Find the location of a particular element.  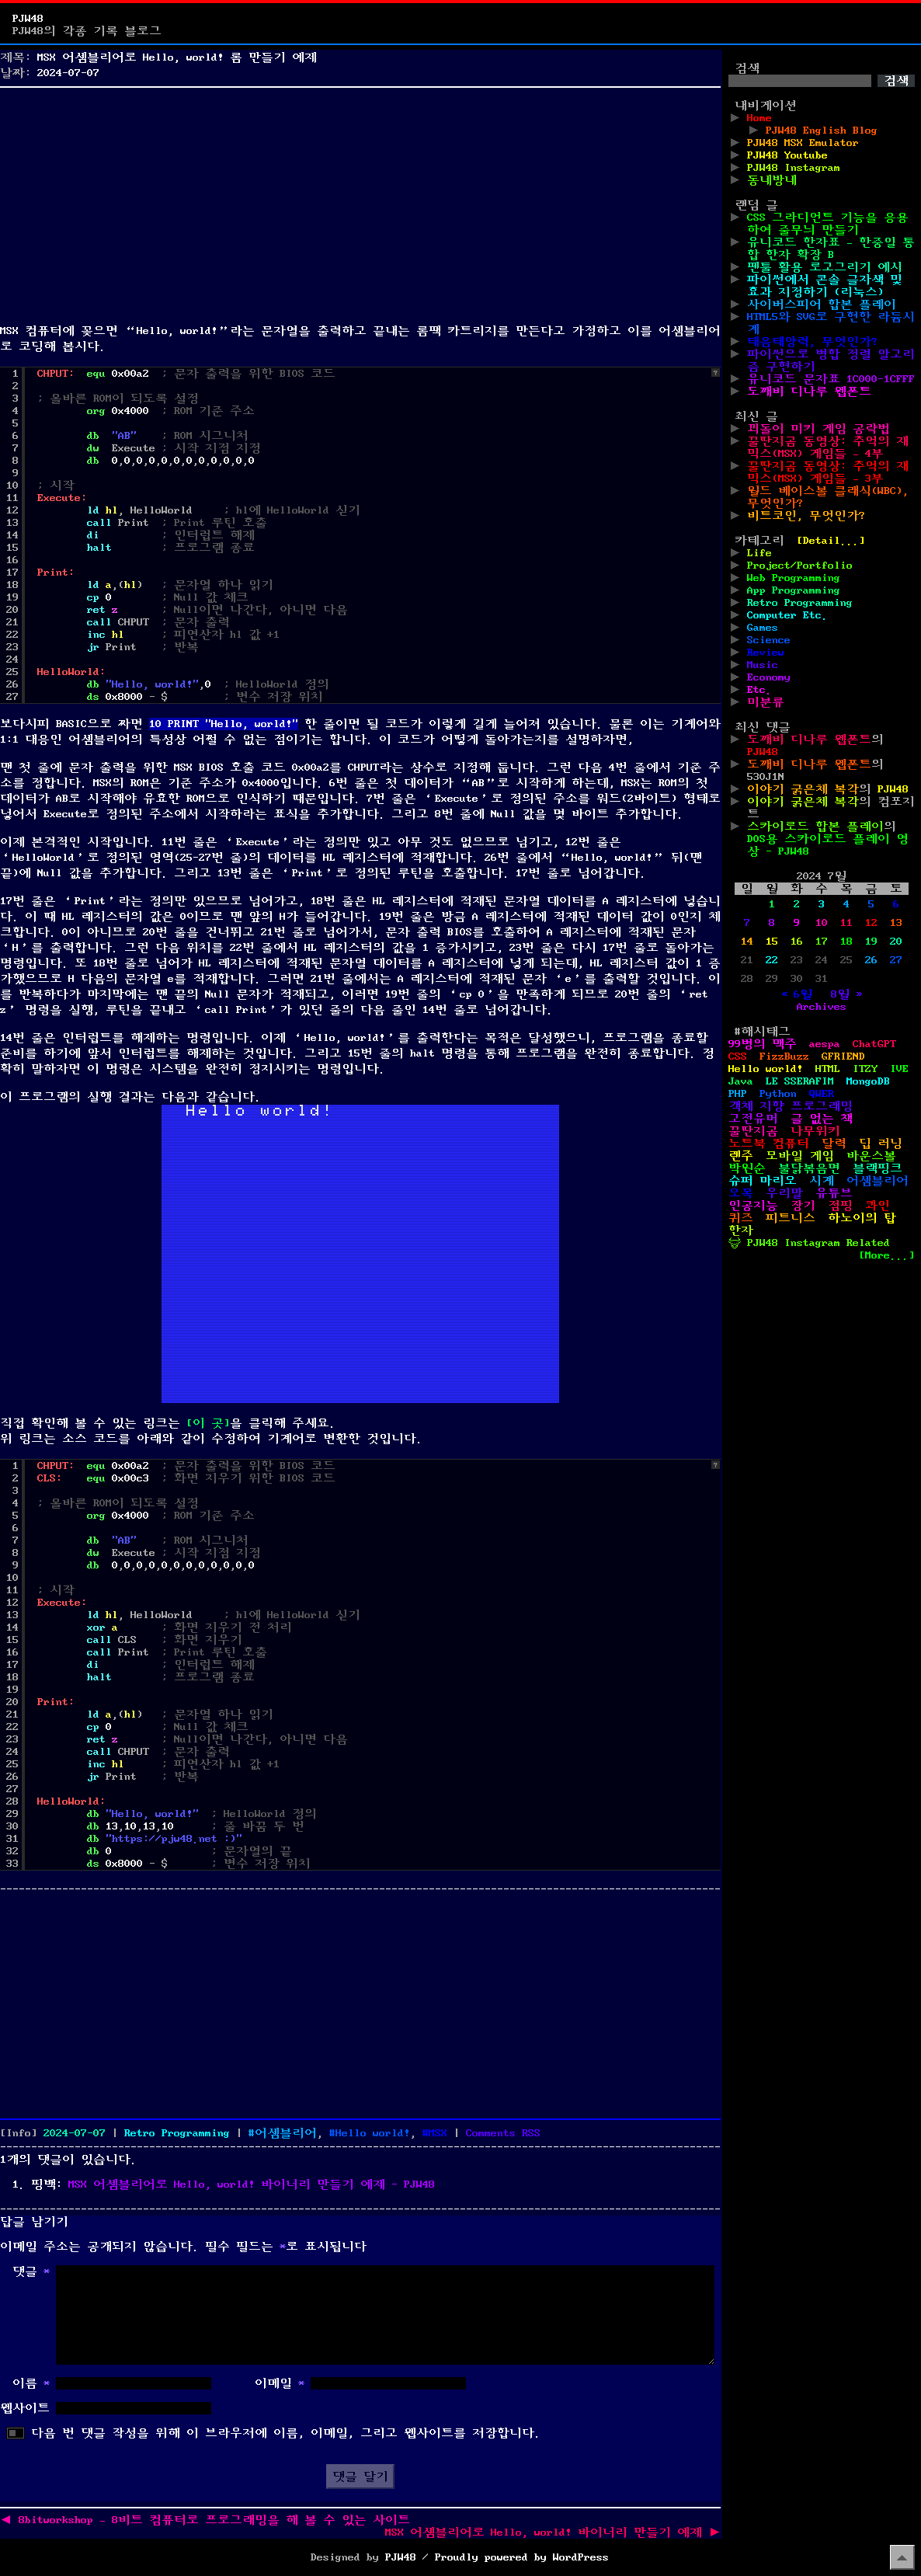

유니코드 문자표 1C000-1CFFF is located at coordinates (831, 379).